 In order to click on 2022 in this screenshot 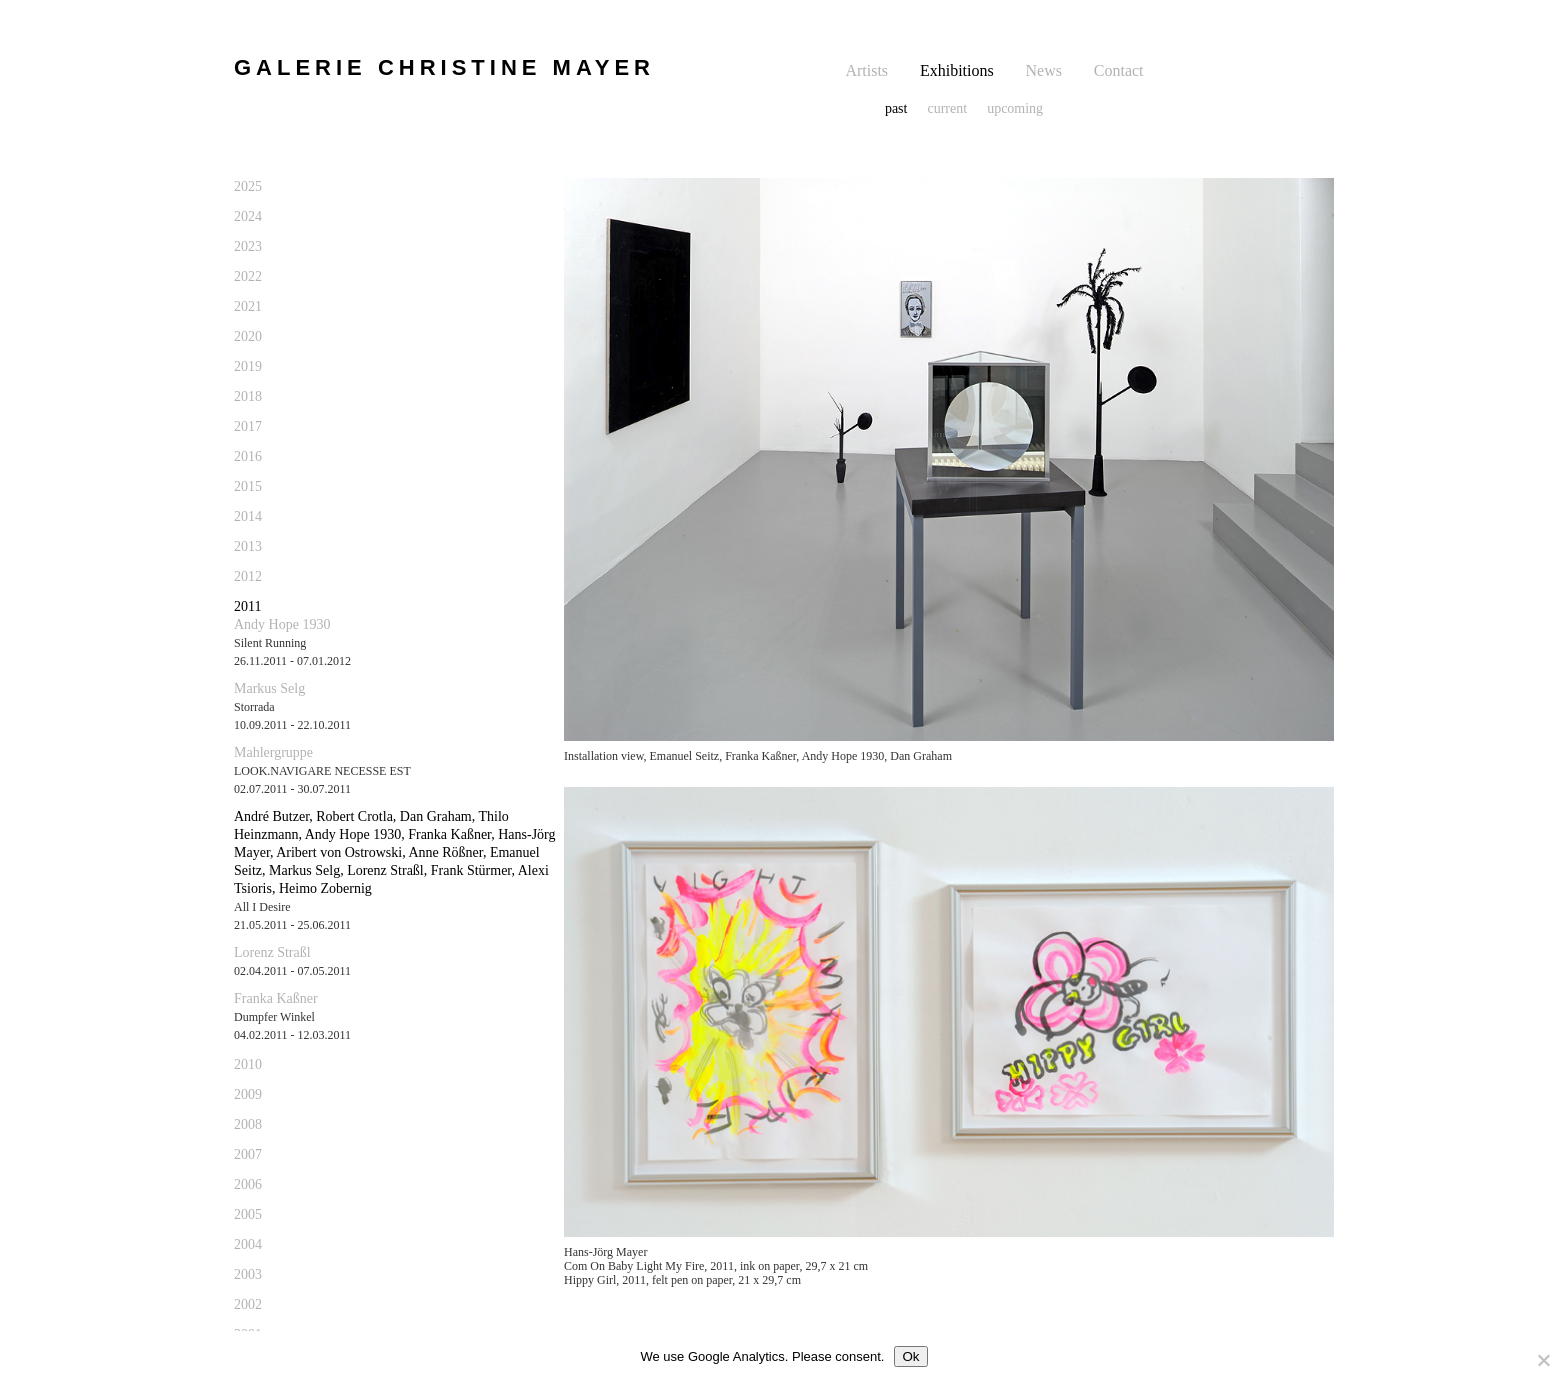, I will do `click(248, 276)`.